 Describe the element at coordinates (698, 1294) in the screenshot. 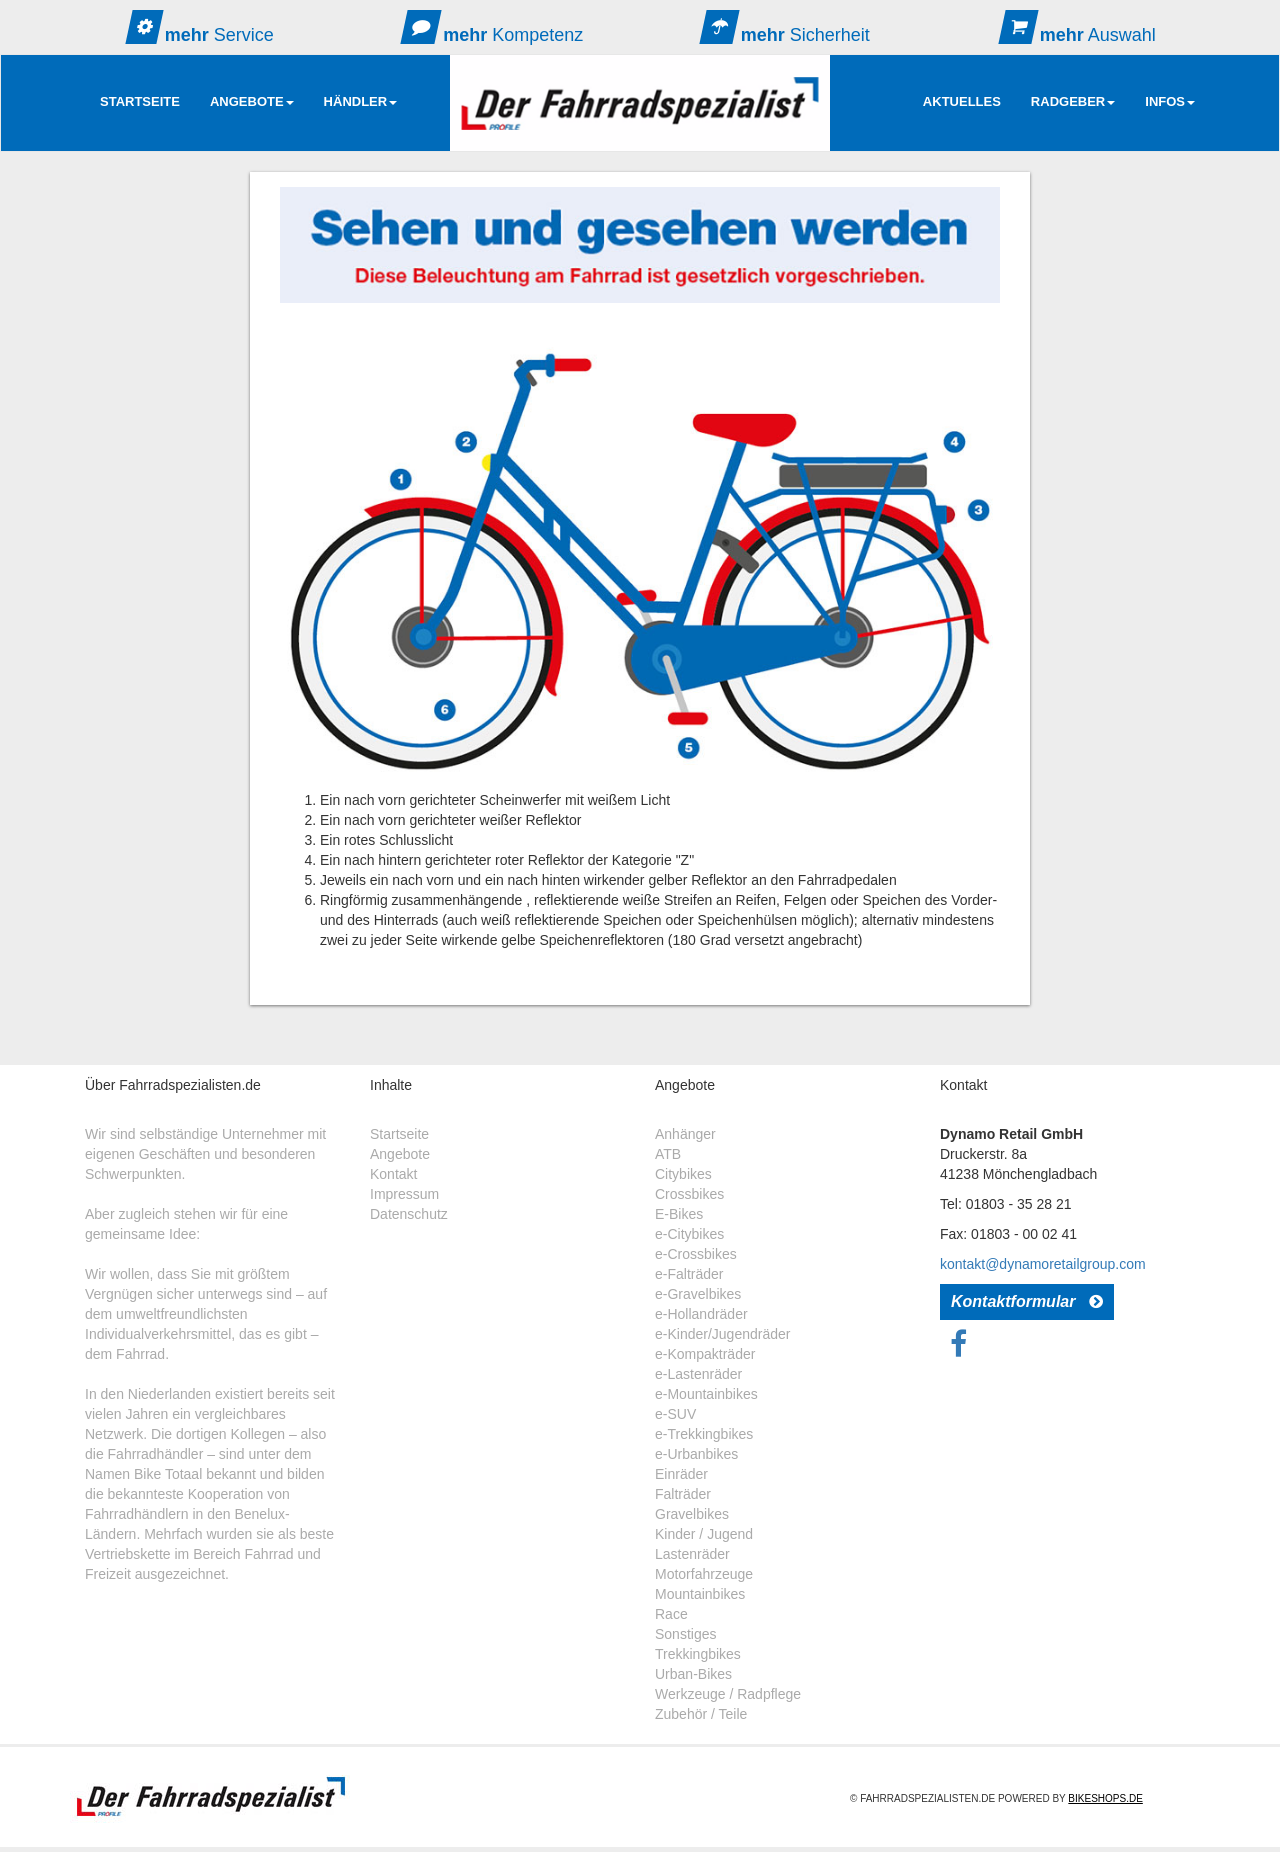

I see `e-Gravelbikes` at that location.